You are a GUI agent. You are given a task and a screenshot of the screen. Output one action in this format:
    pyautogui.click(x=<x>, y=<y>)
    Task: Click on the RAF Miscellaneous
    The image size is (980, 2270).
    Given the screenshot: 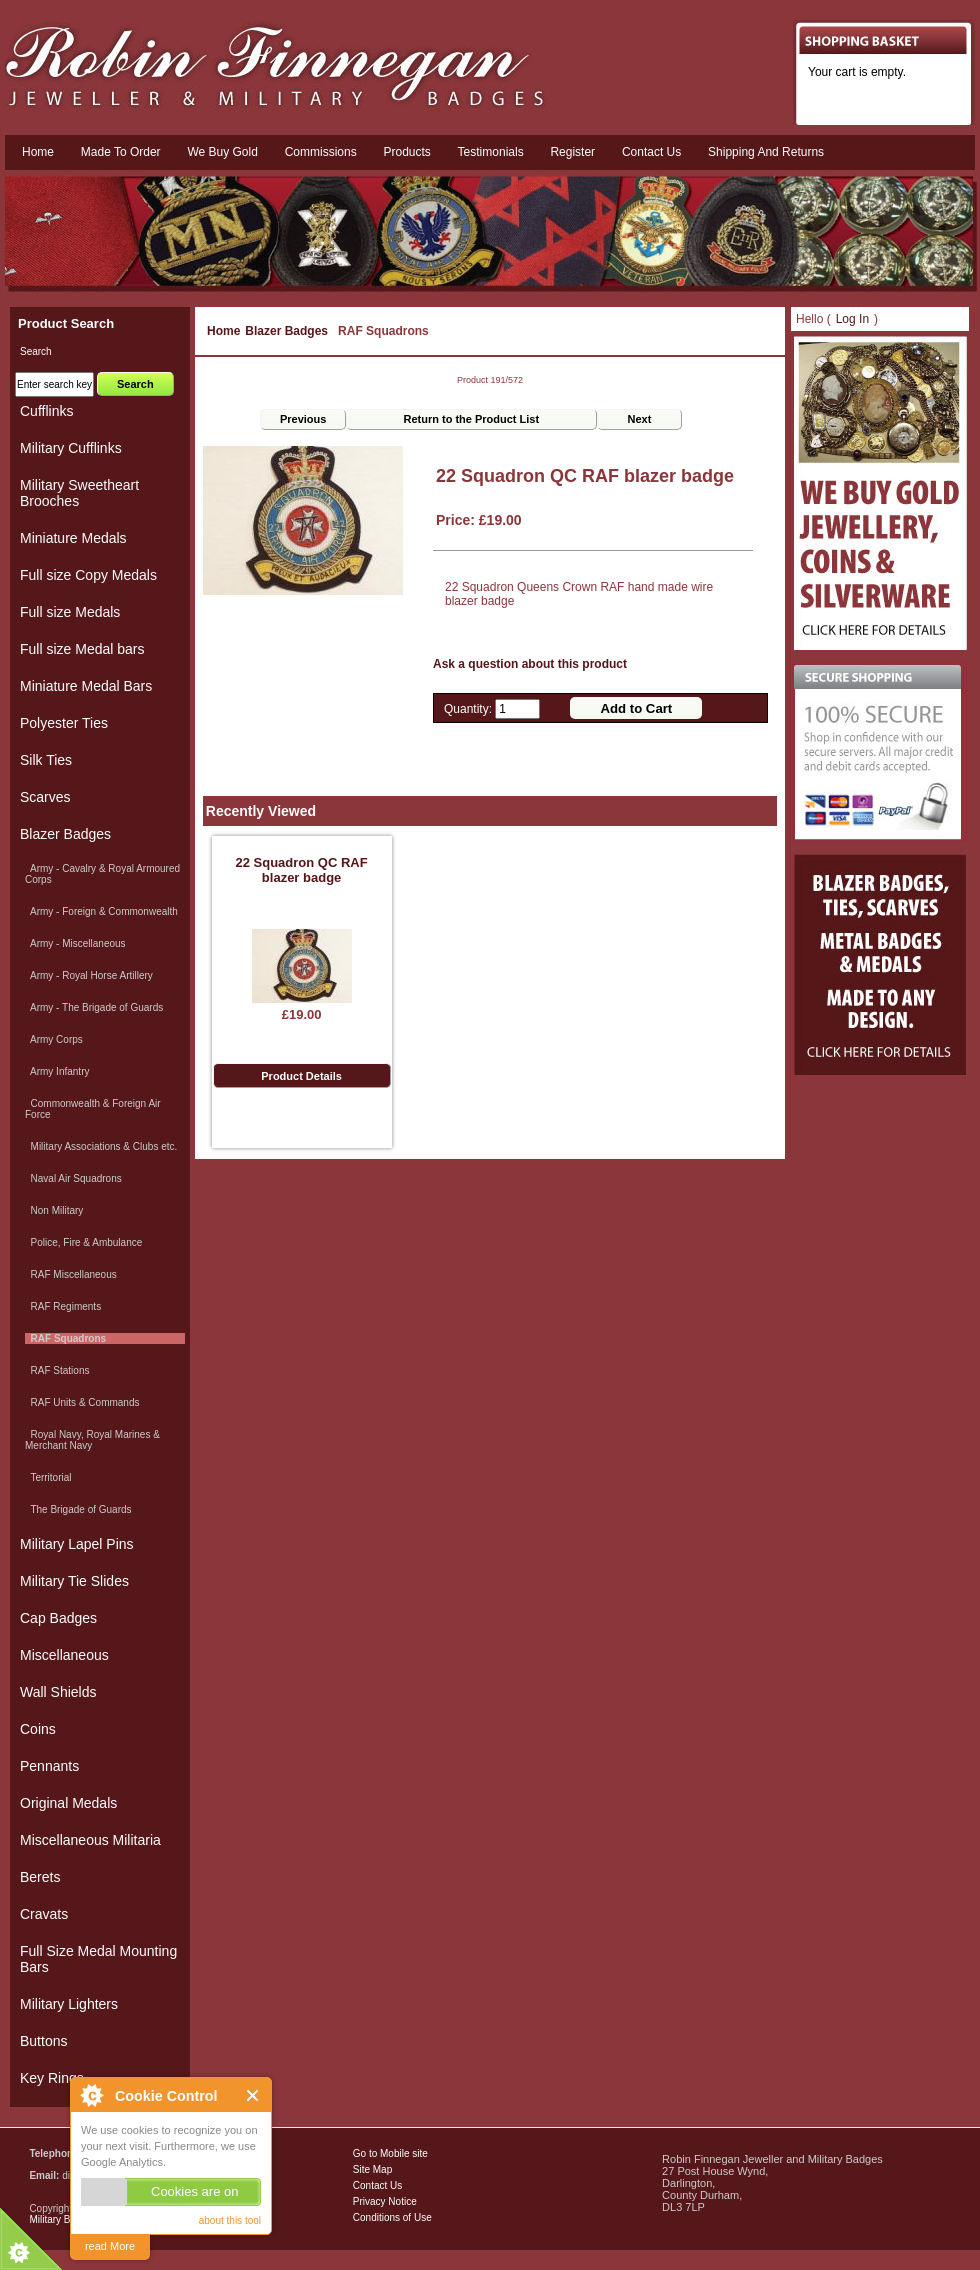 What is the action you would take?
    pyautogui.click(x=71, y=1274)
    